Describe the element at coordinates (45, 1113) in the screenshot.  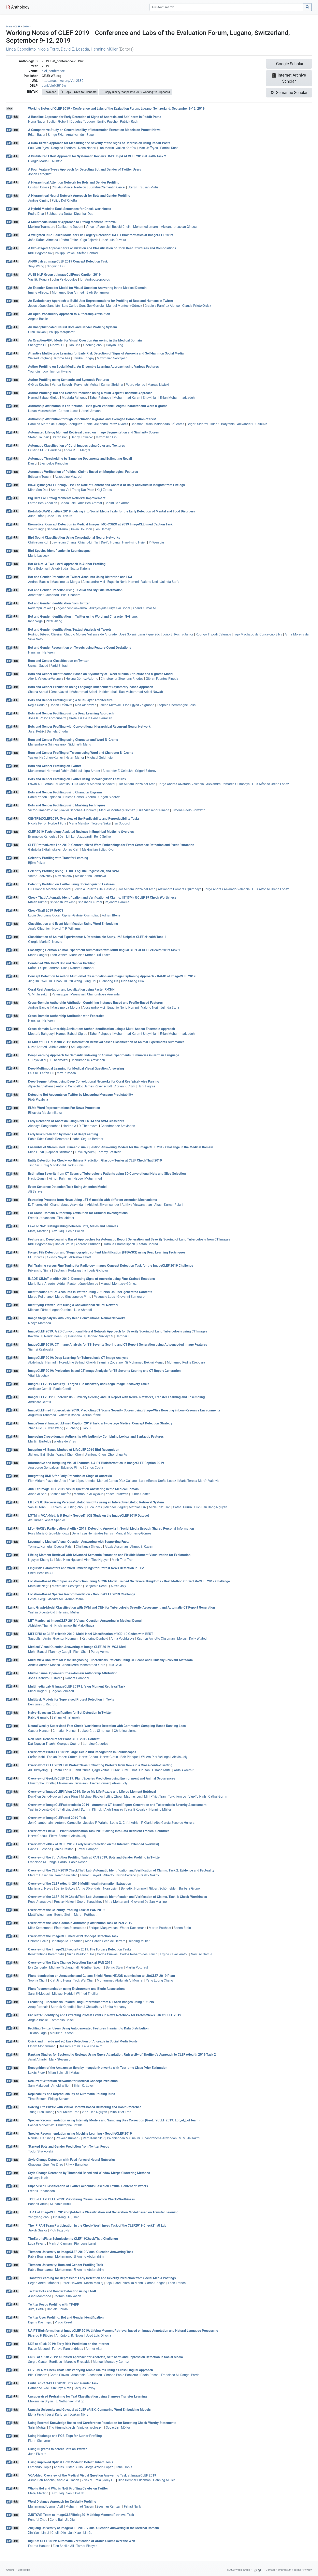
I see `Elizaveta Maslennikova` at that location.